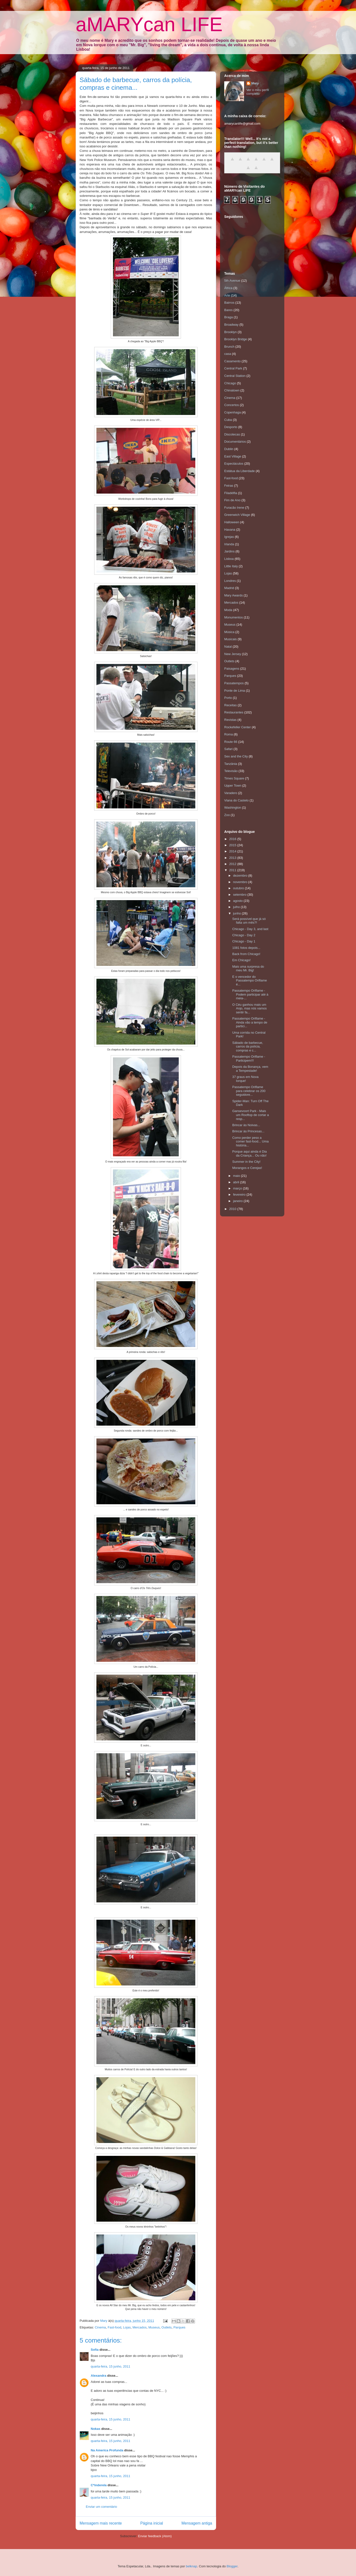 This screenshot has width=356, height=2576. What do you see at coordinates (229, 302) in the screenshot?
I see `Bairros` at bounding box center [229, 302].